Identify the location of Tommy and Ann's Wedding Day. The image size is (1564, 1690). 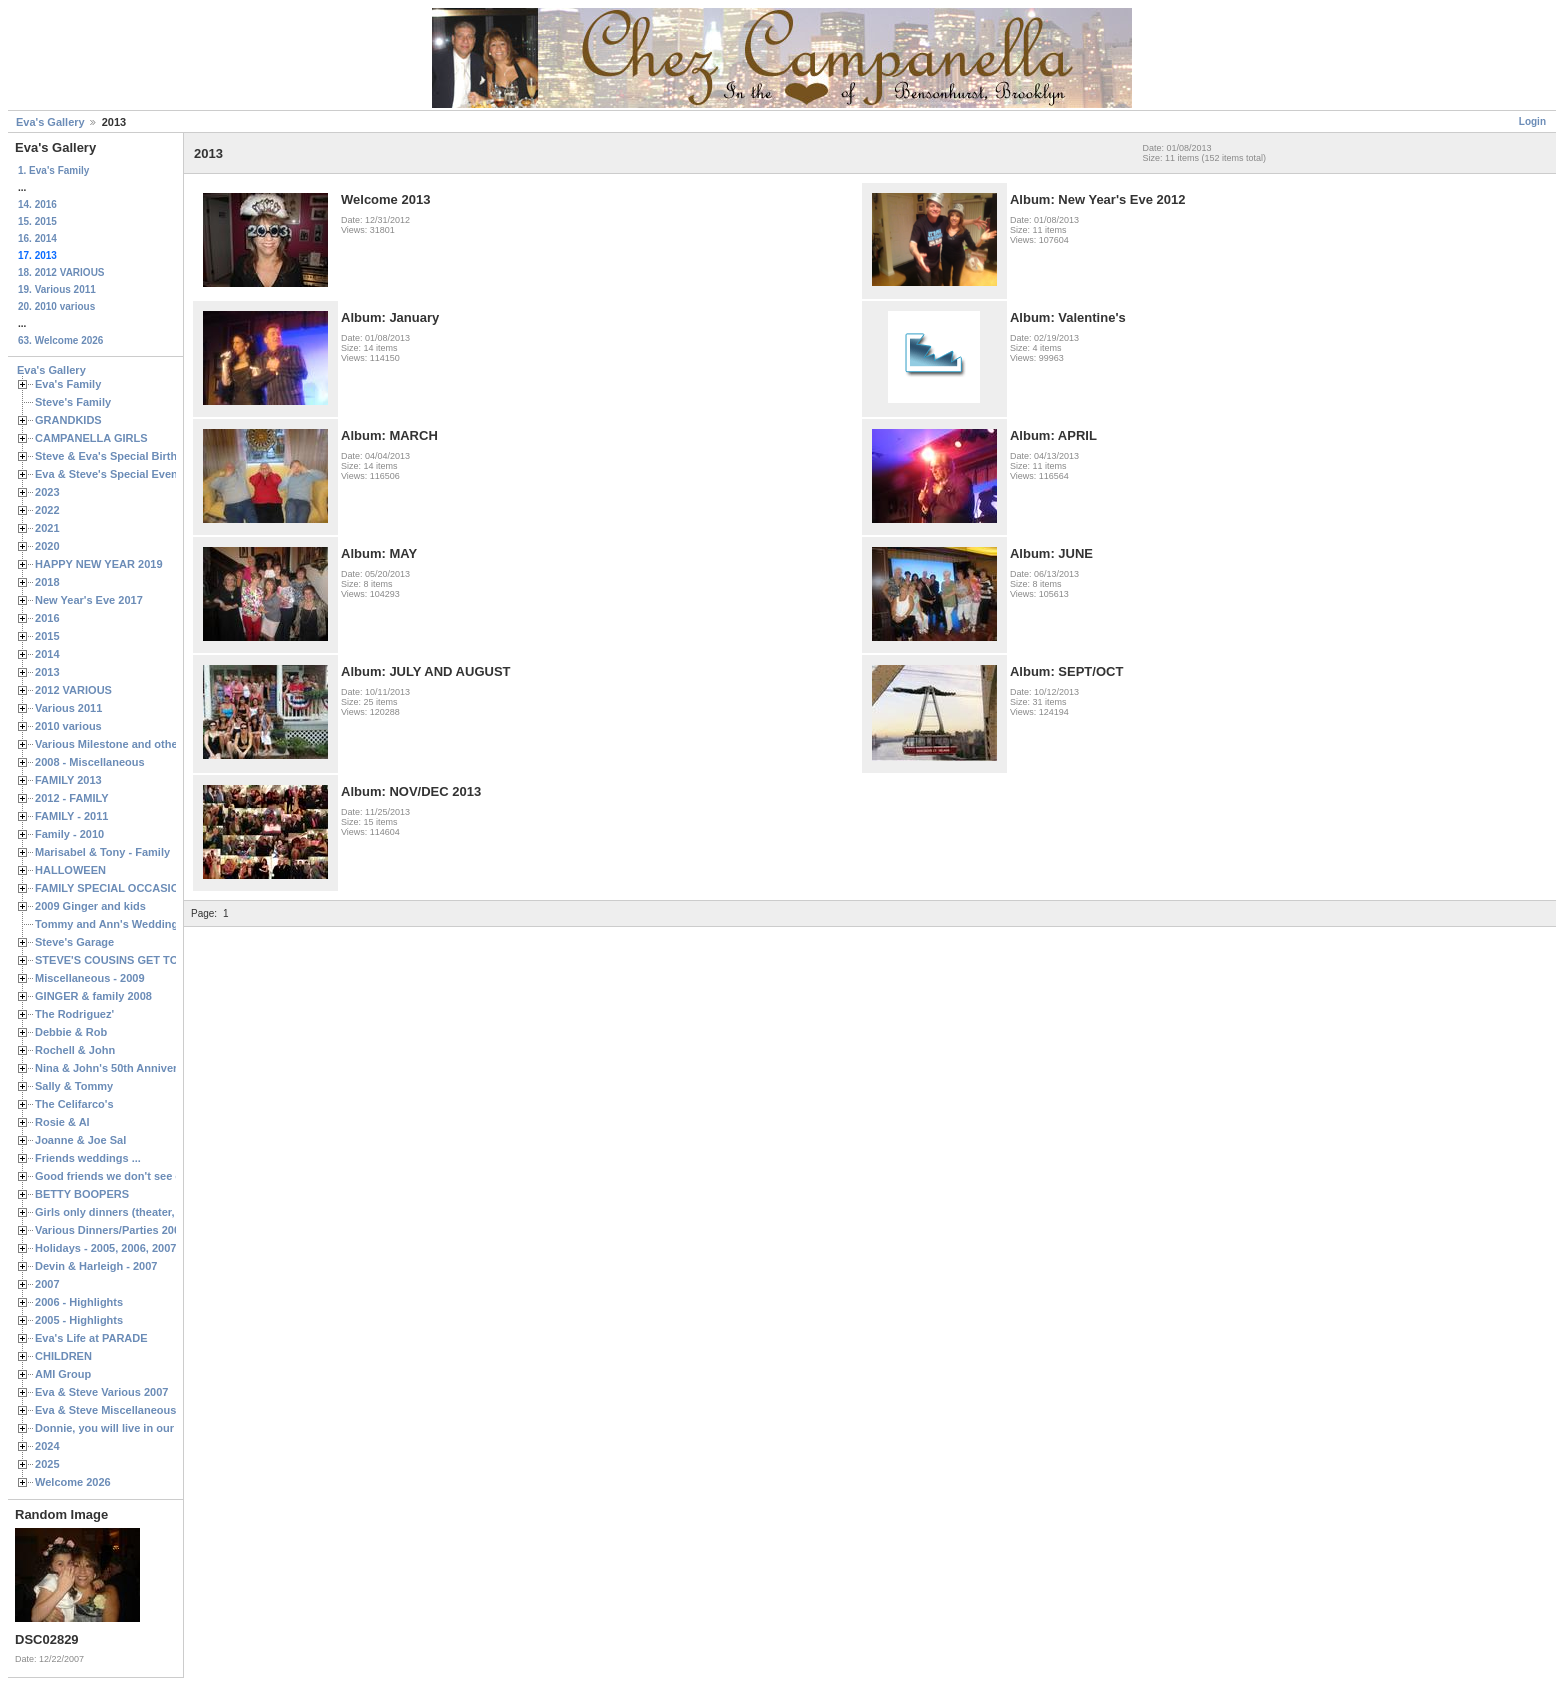
(118, 924).